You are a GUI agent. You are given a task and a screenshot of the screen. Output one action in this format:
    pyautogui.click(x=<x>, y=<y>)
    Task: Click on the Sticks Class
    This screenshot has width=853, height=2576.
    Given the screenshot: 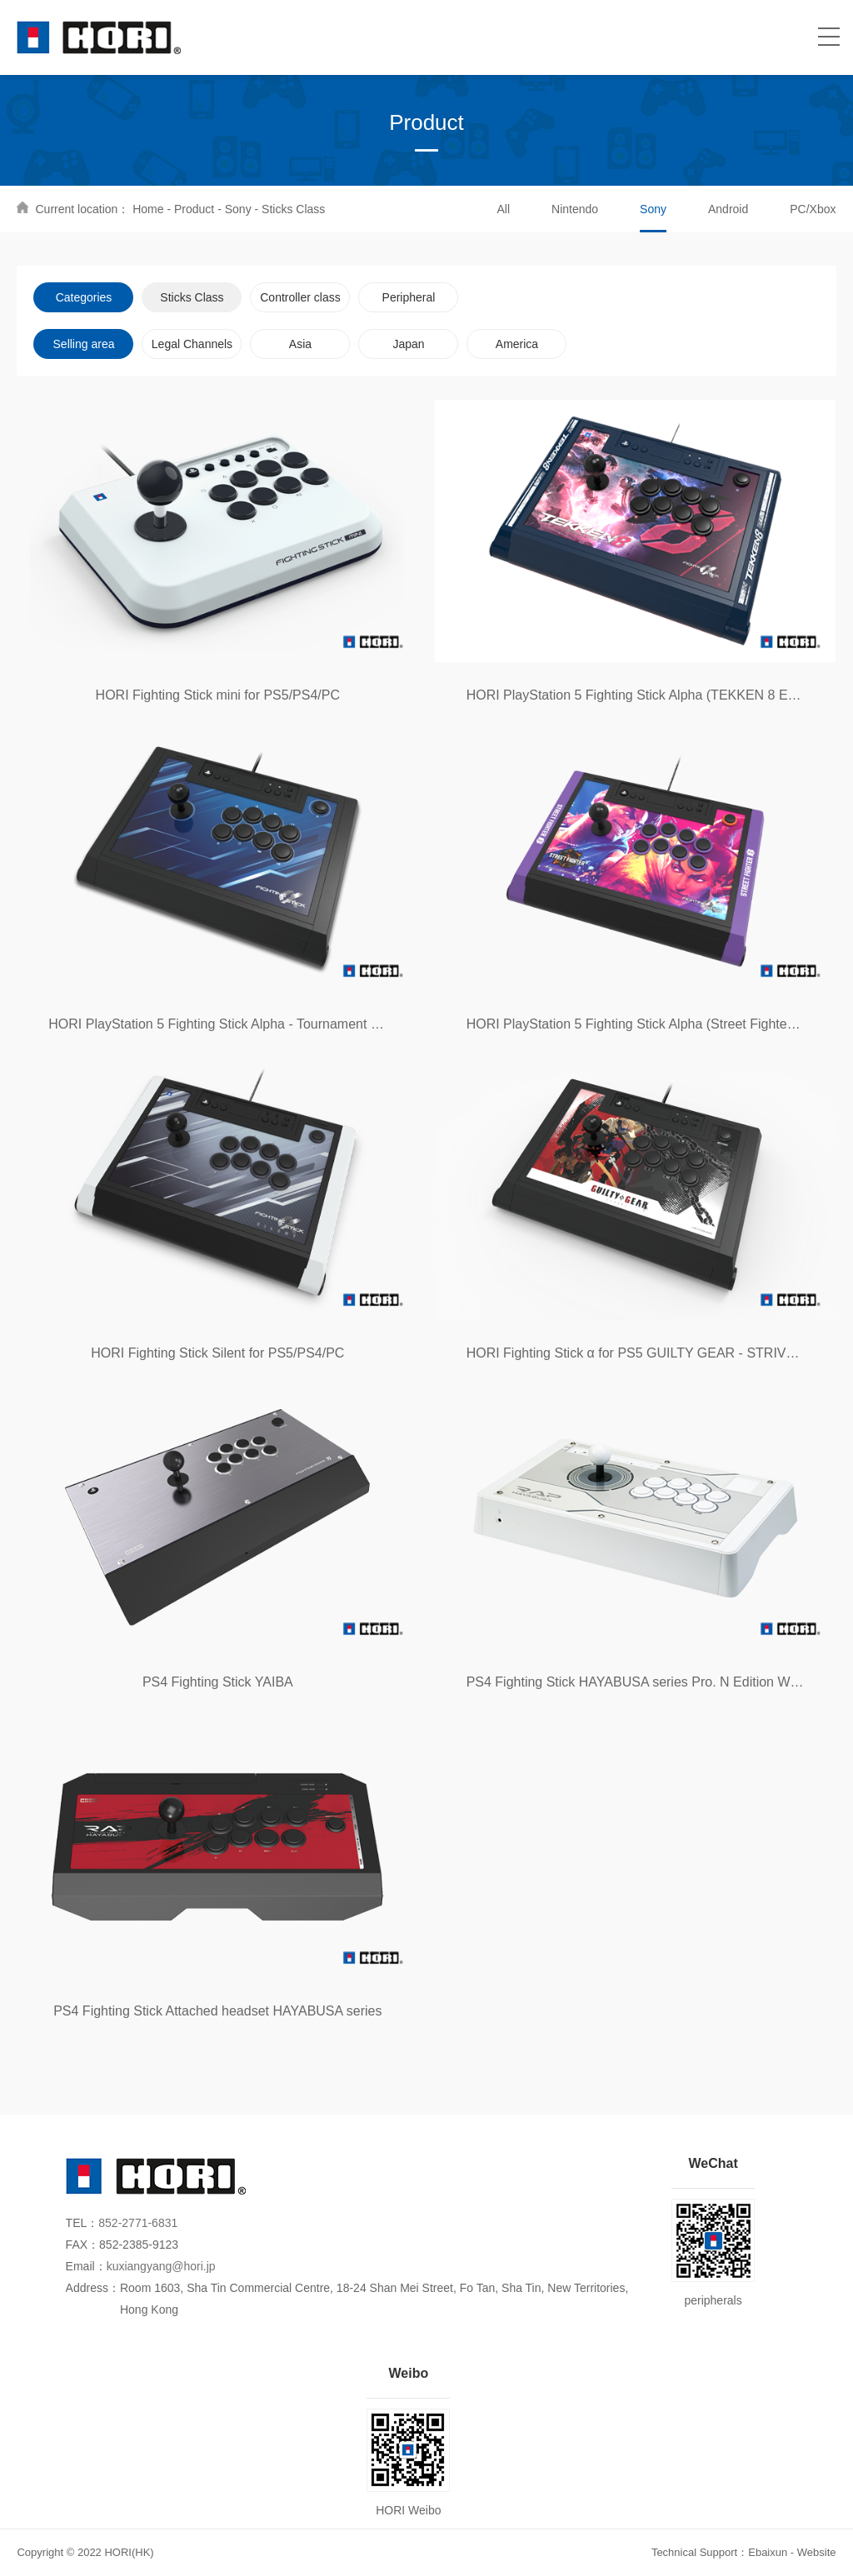 What is the action you would take?
    pyautogui.click(x=293, y=209)
    